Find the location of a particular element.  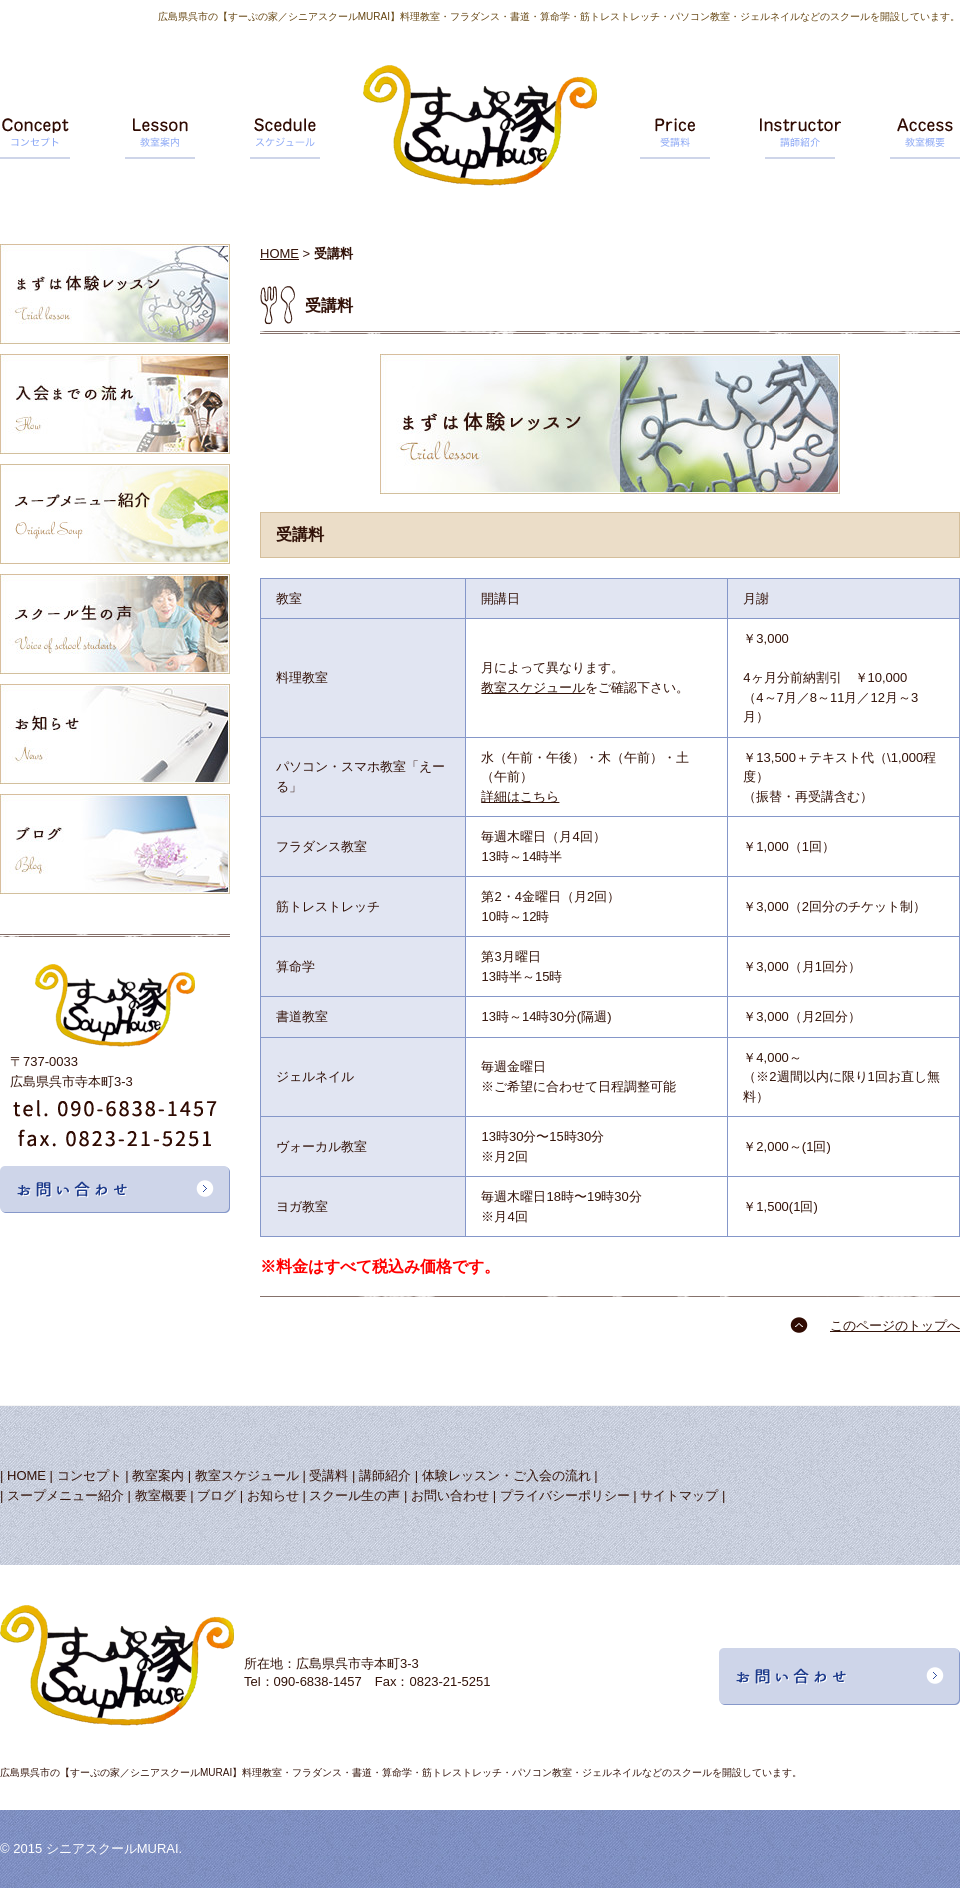

スクール生の声 is located at coordinates (354, 1495).